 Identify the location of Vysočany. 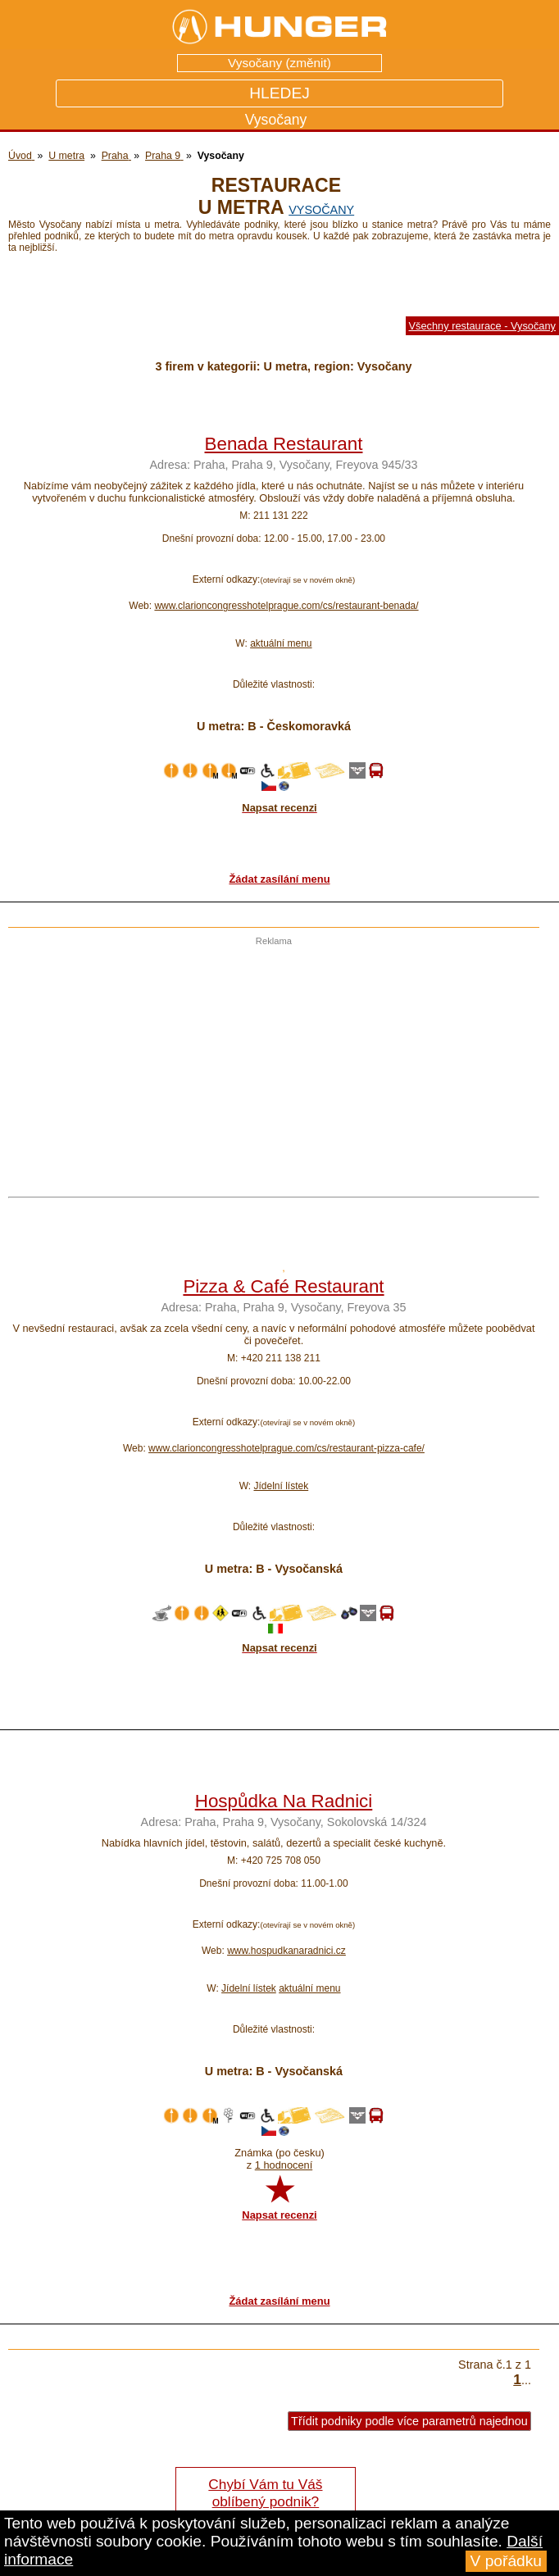
(321, 209).